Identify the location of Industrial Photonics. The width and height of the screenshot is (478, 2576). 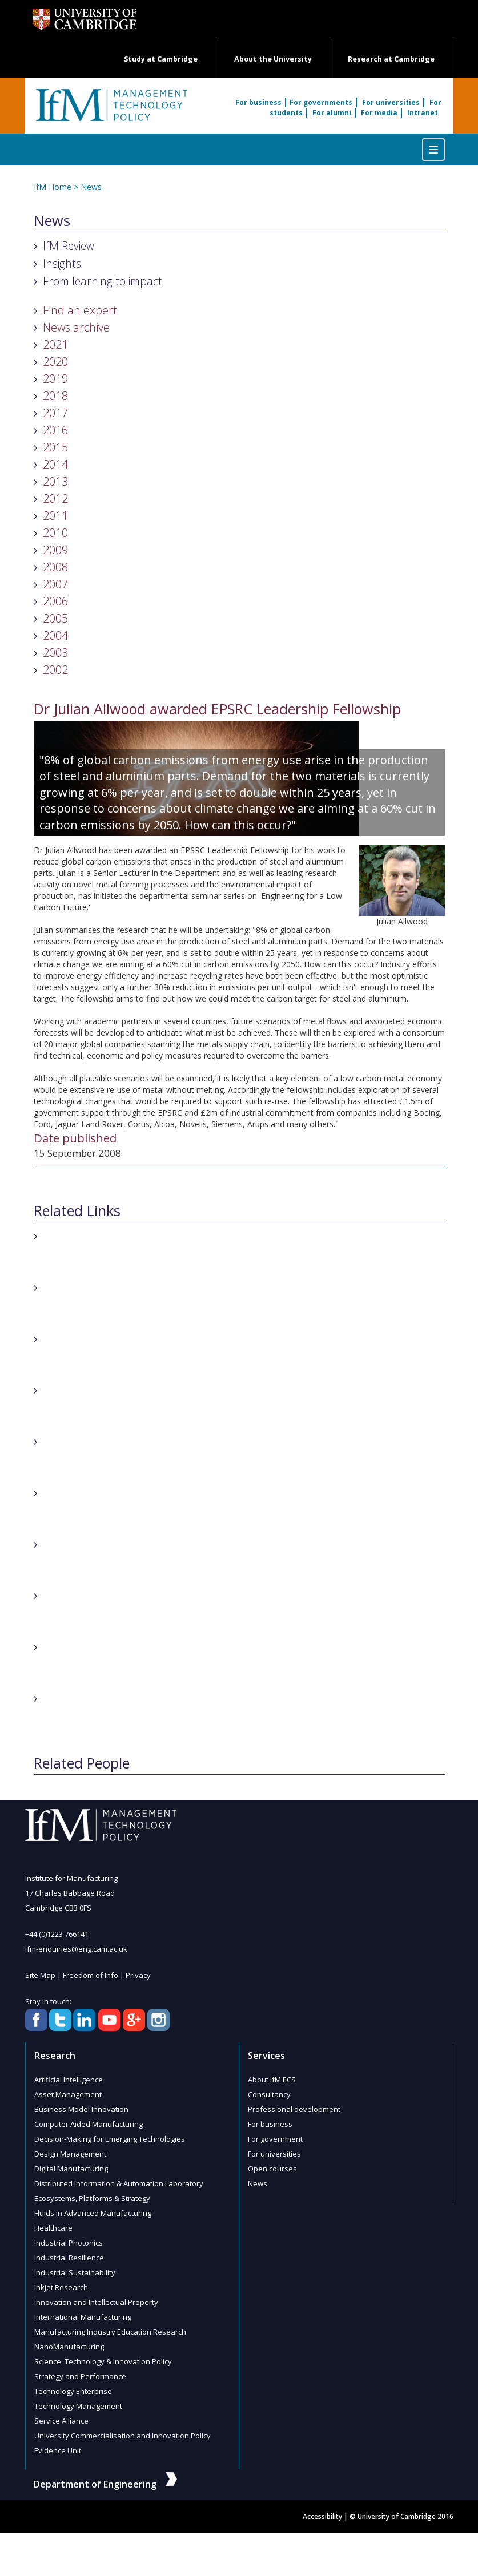
(68, 2243).